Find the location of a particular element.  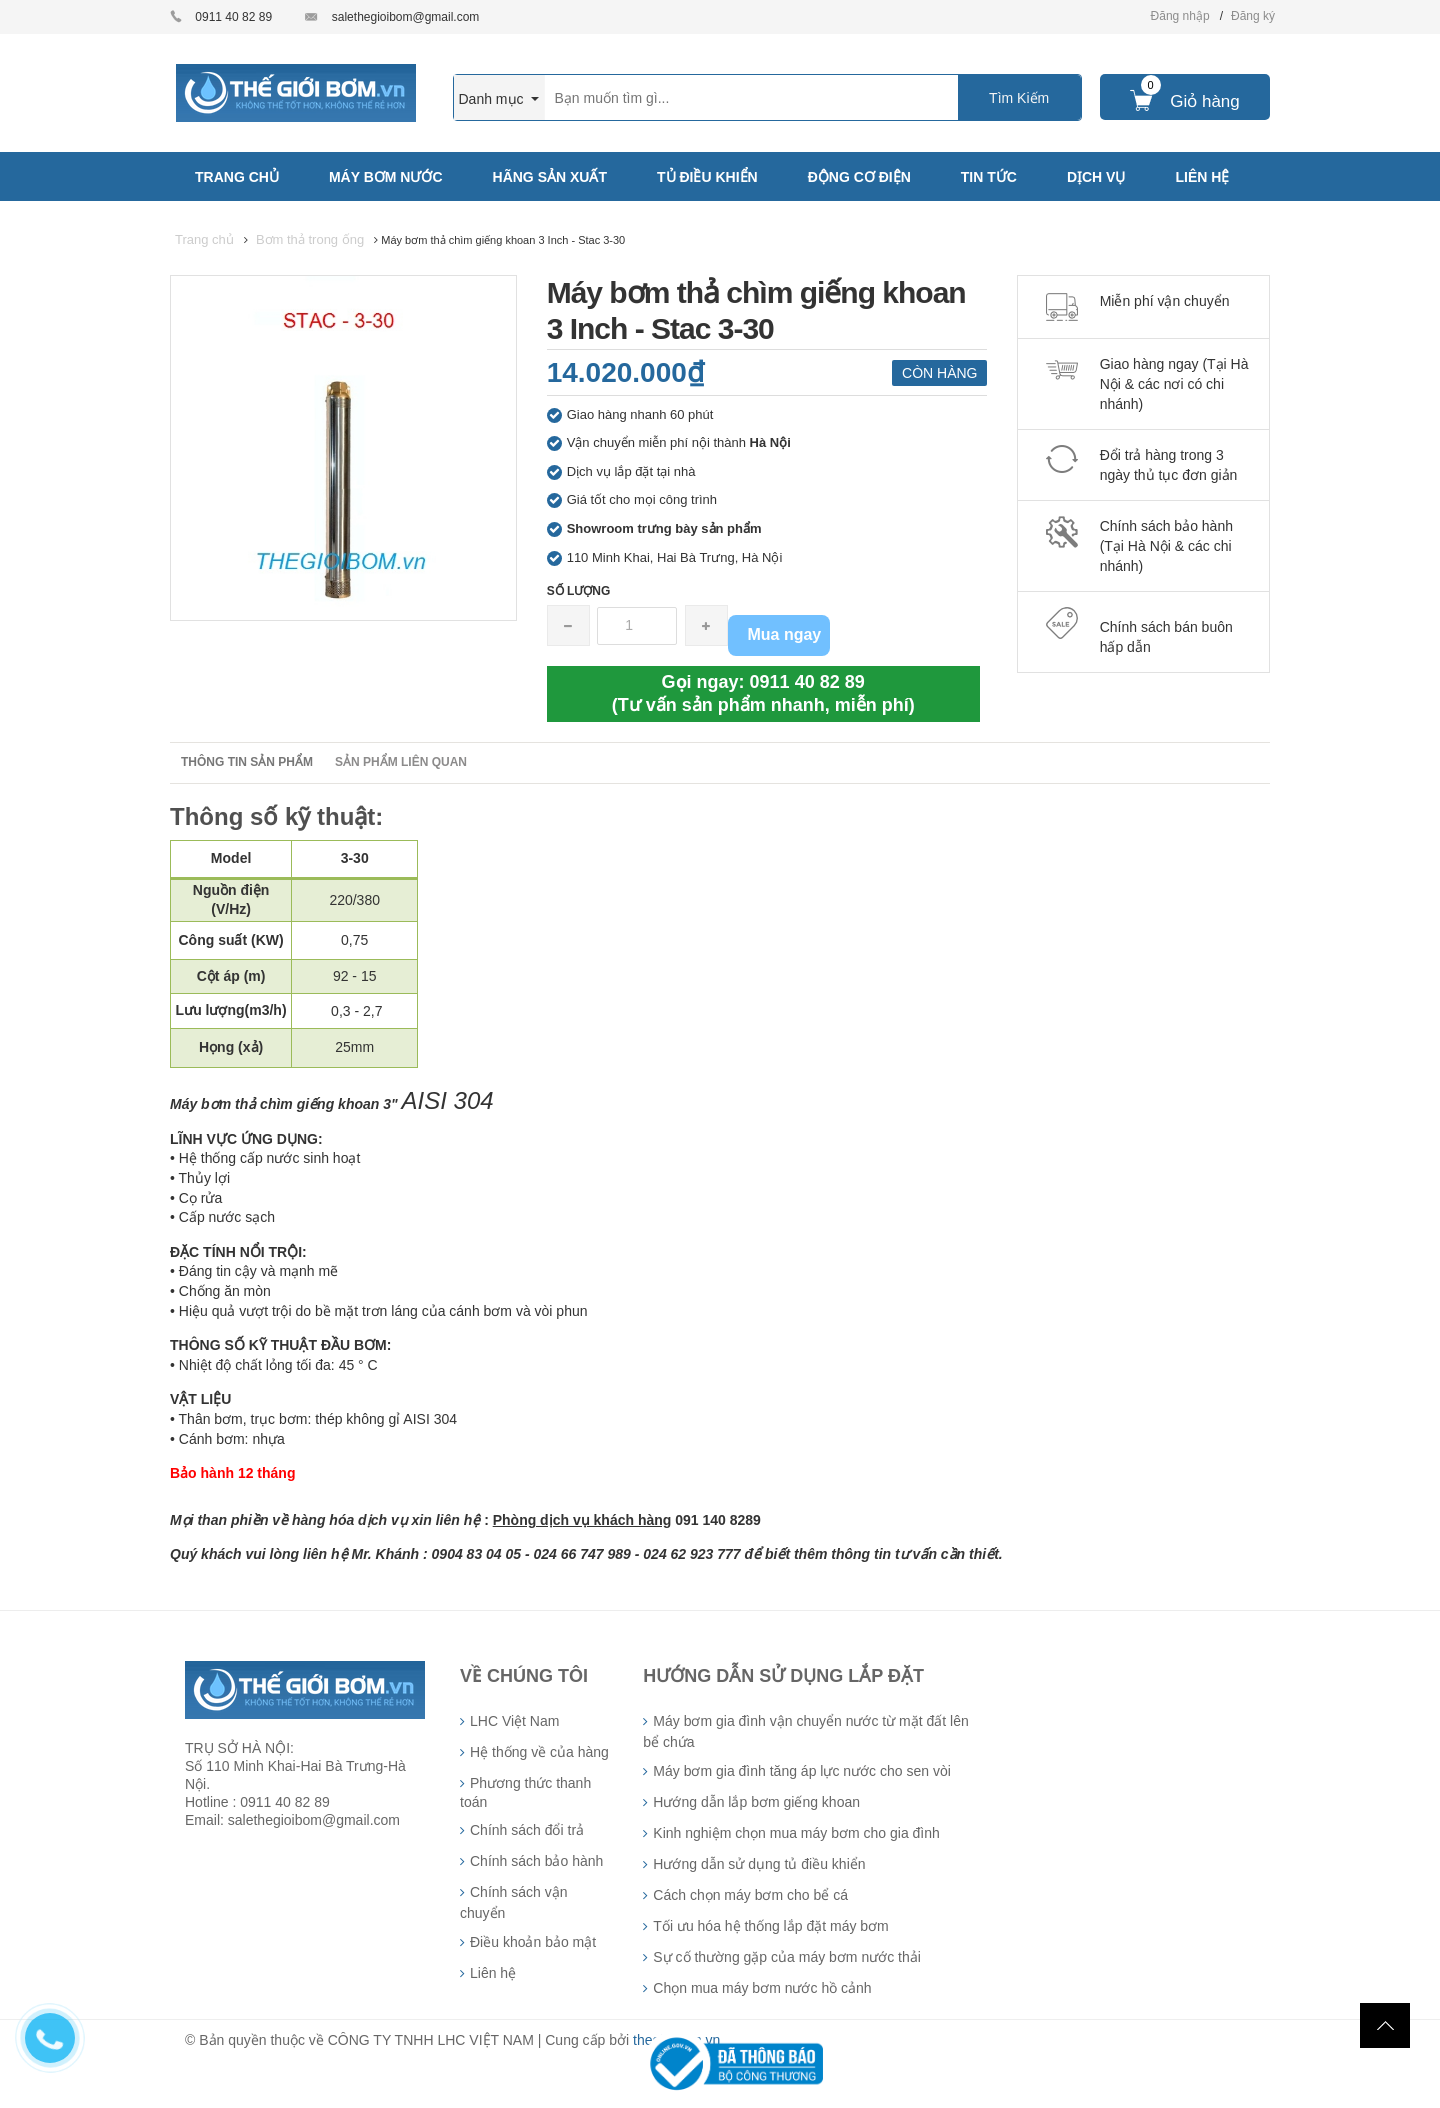

LHC Việt Nam is located at coordinates (514, 1721).